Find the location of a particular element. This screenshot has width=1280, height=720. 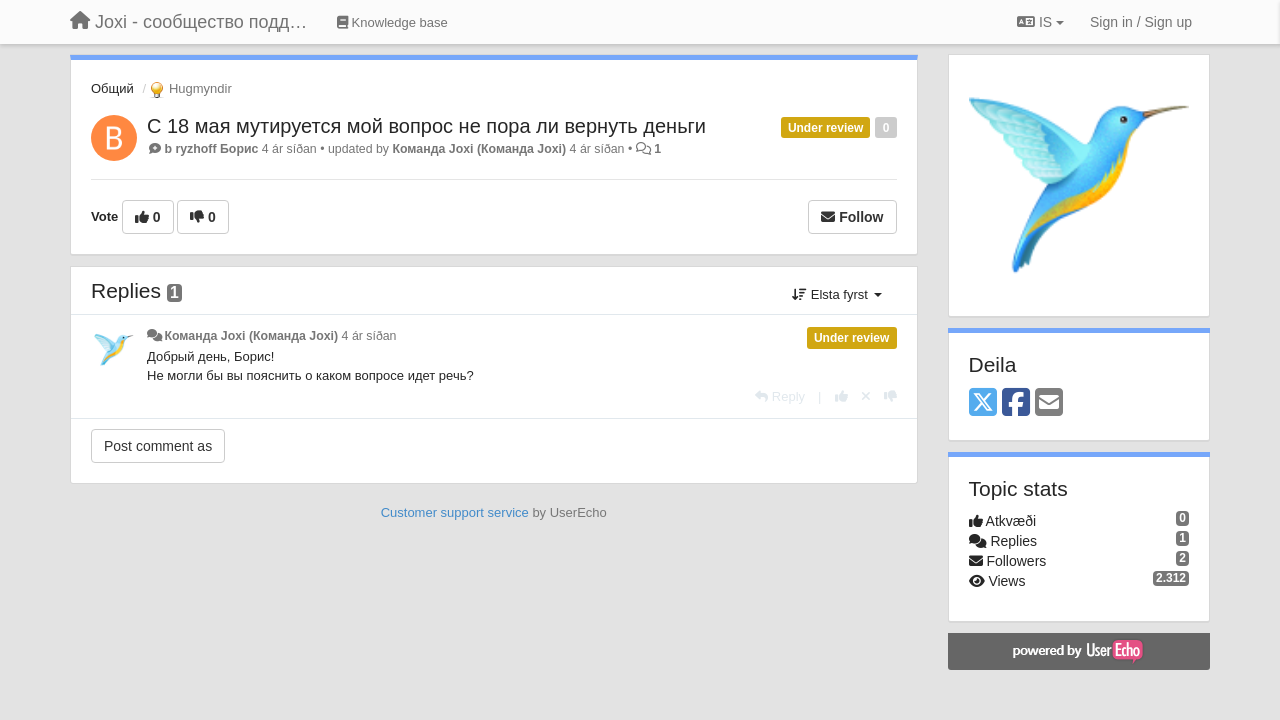

Команда Joxi (Команда Joxi) is located at coordinates (479, 149).